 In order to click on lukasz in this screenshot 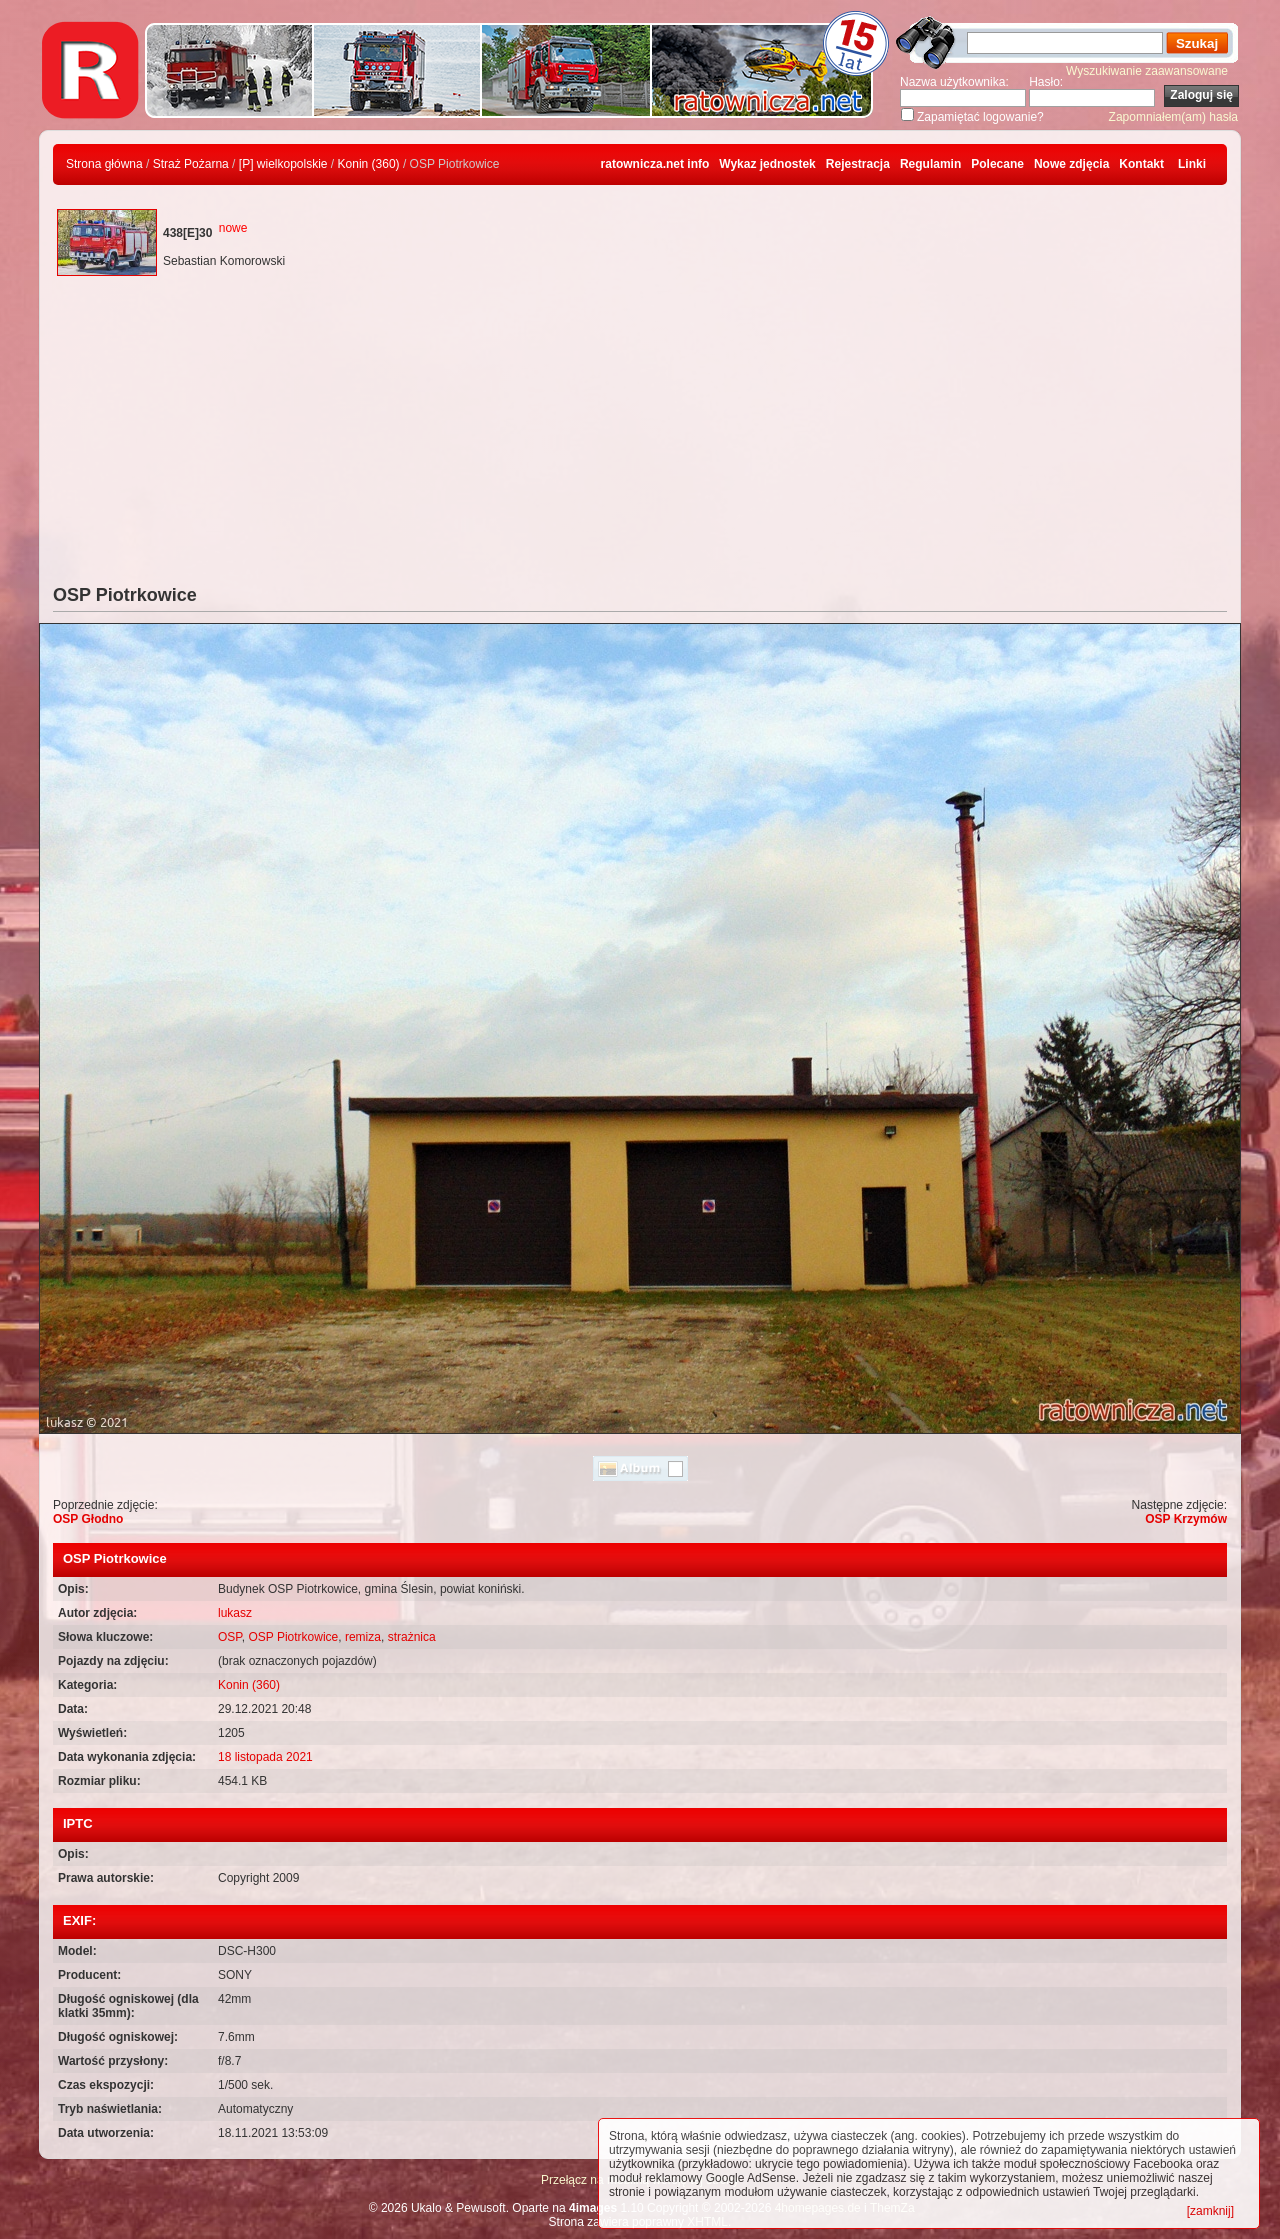, I will do `click(235, 1613)`.